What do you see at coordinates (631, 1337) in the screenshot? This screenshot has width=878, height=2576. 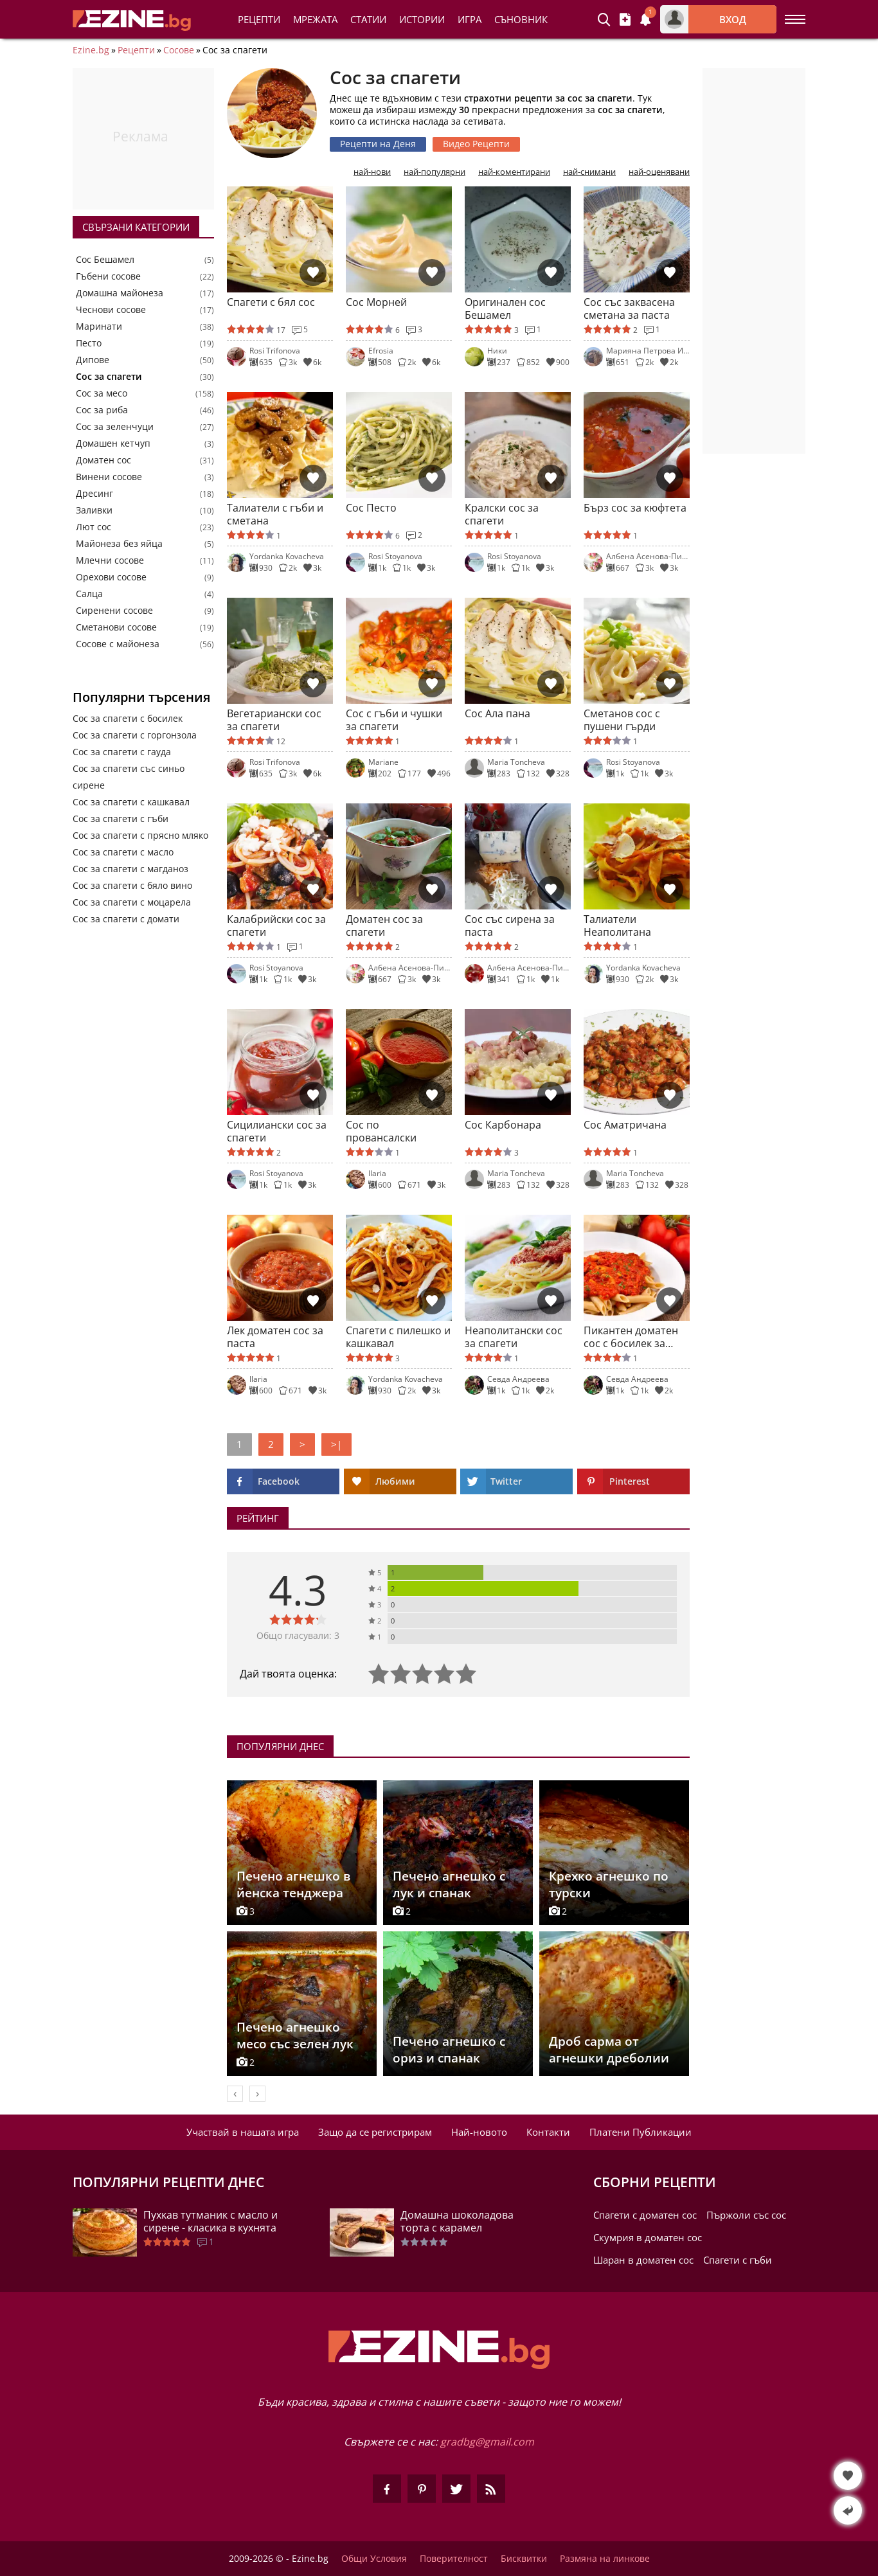 I see `Пикантен доматен сос с босилек за паста` at bounding box center [631, 1337].